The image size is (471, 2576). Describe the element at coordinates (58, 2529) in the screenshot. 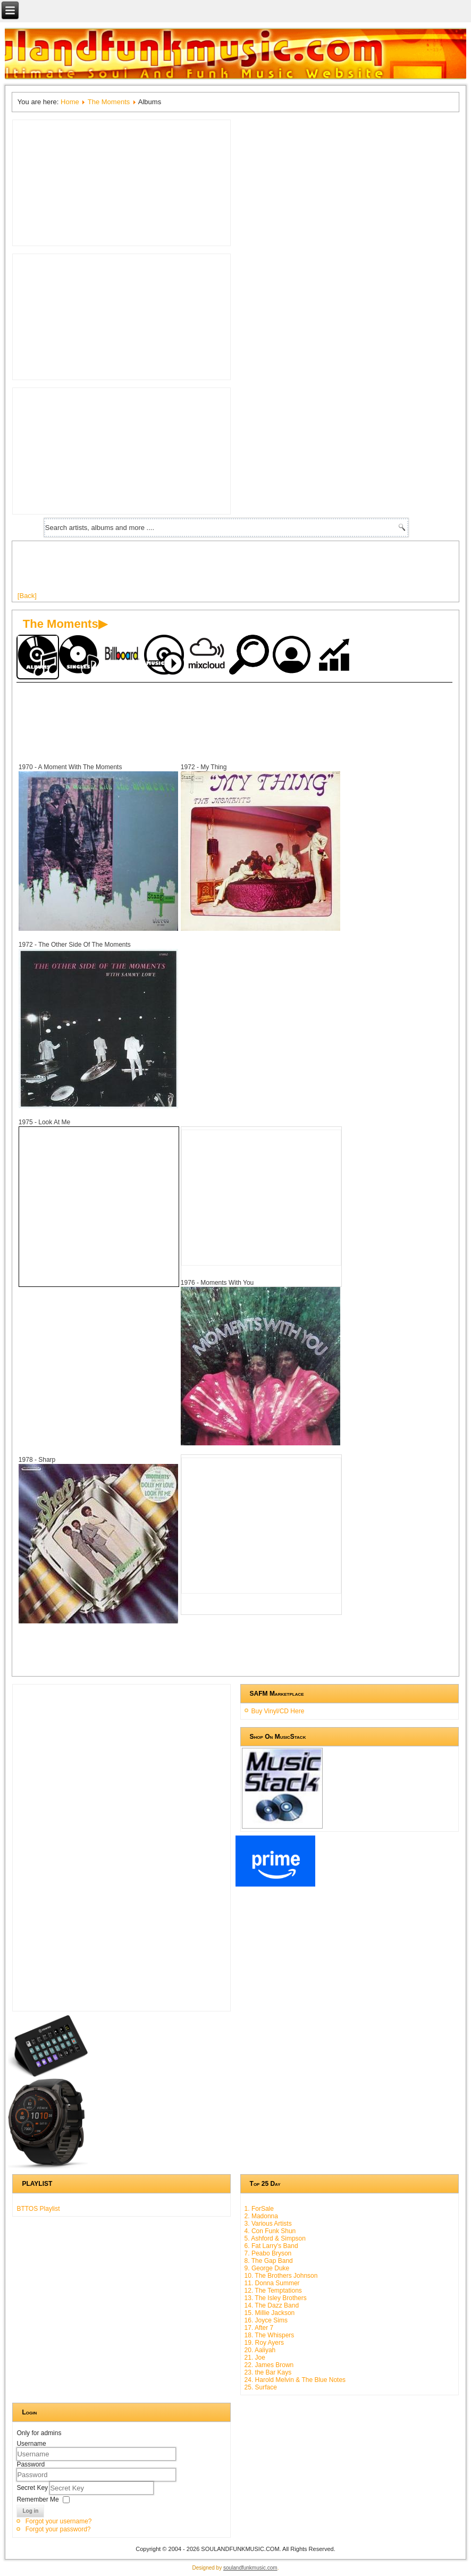

I see `Forgot your password?` at that location.